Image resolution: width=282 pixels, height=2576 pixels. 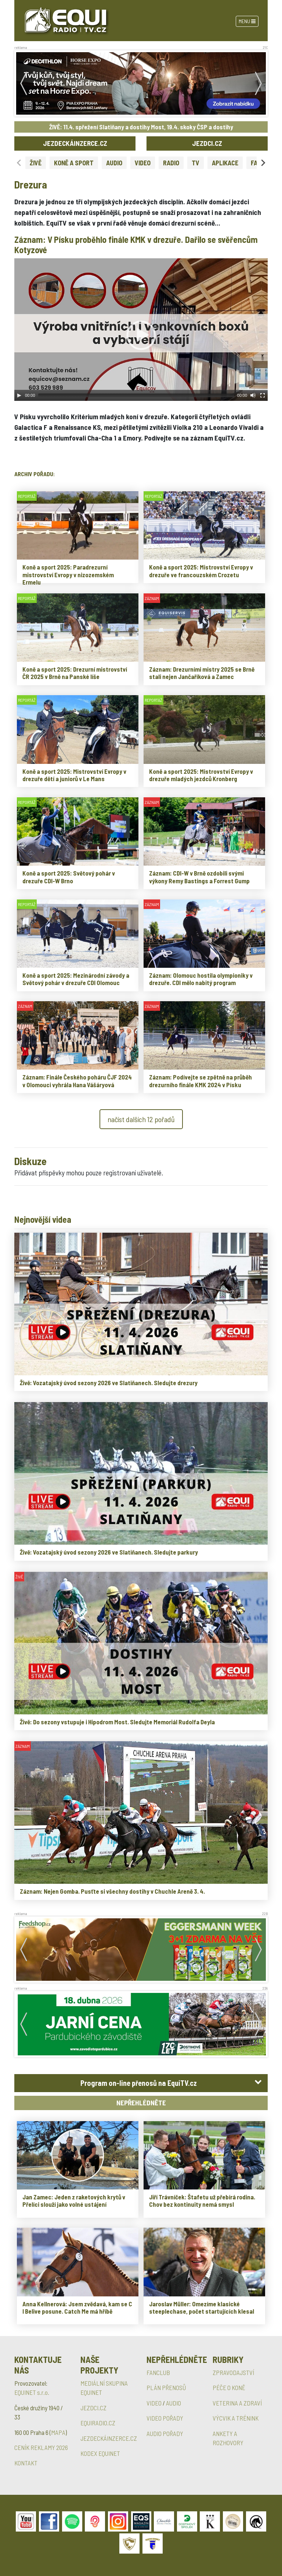 I want to click on PLÁN PŘENOSŮ, so click(x=166, y=2387).